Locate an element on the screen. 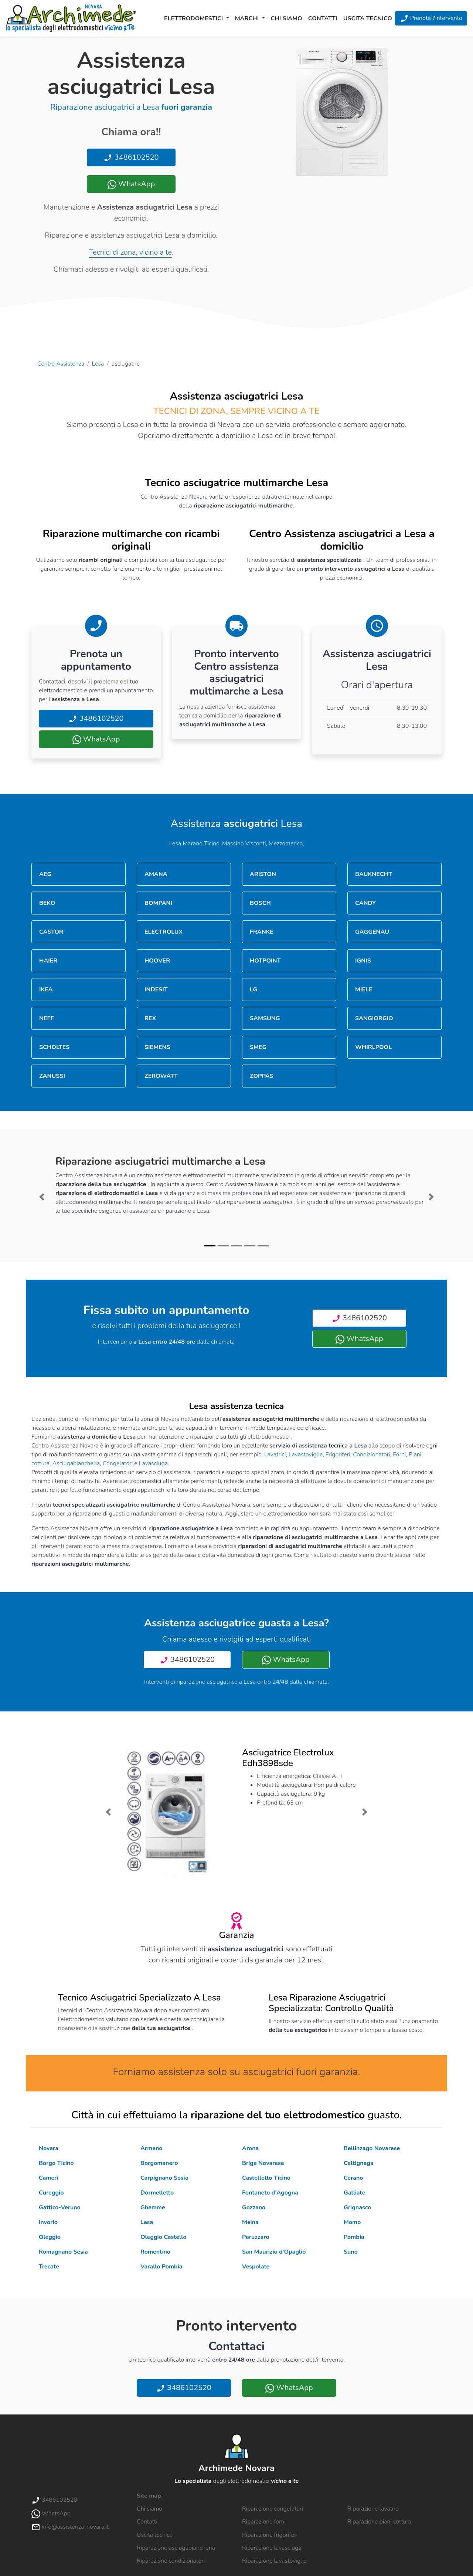  Centro Assistenza is located at coordinates (60, 364).